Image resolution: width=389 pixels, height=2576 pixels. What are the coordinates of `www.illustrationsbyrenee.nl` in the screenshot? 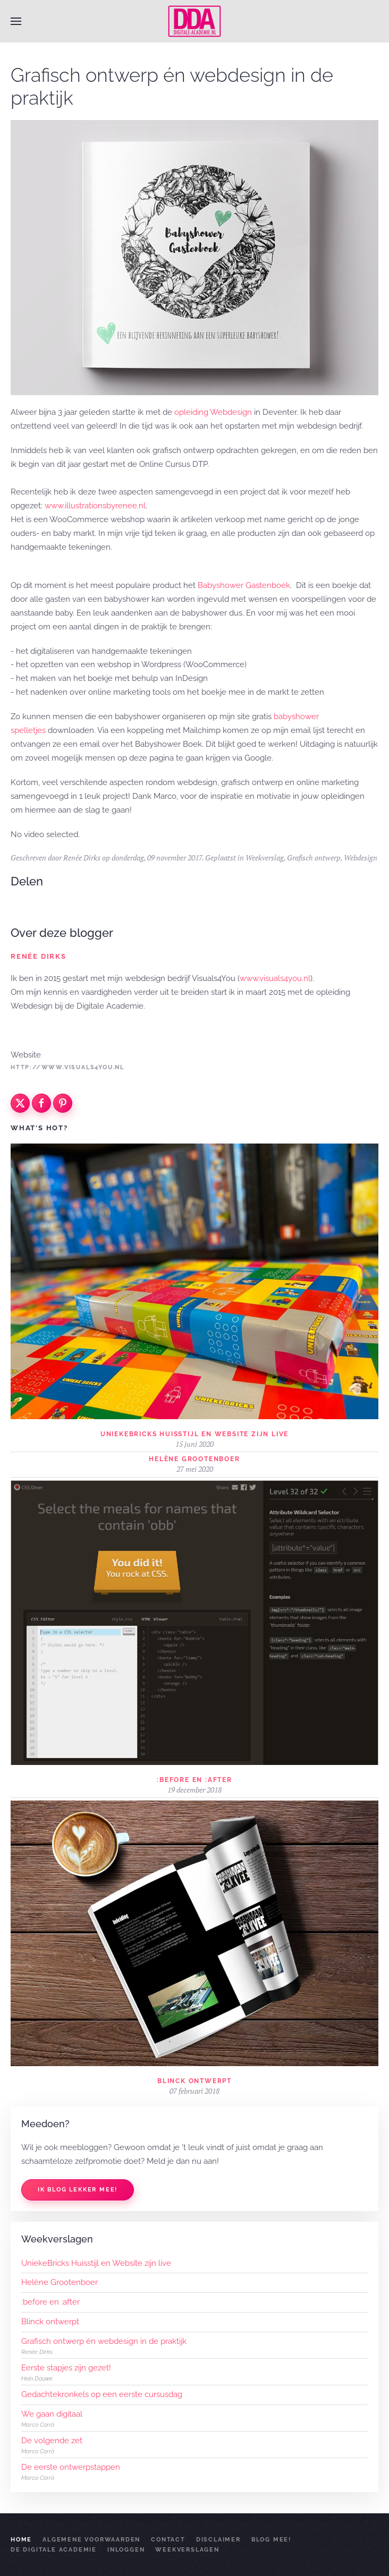 It's located at (95, 505).